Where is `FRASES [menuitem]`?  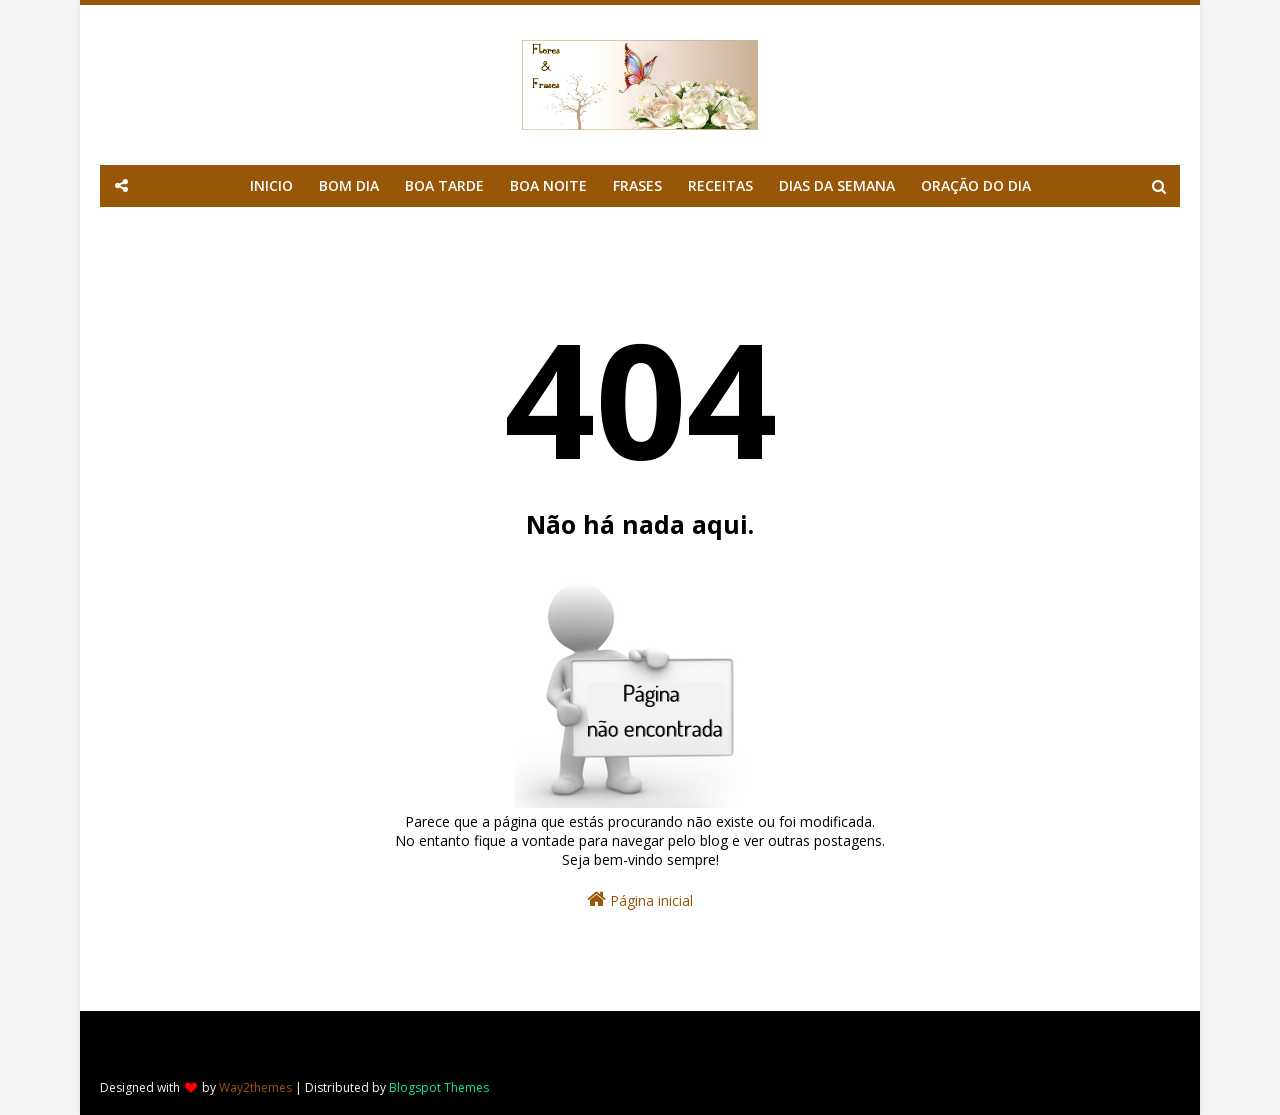 FRASES [menuitem] is located at coordinates (637, 185).